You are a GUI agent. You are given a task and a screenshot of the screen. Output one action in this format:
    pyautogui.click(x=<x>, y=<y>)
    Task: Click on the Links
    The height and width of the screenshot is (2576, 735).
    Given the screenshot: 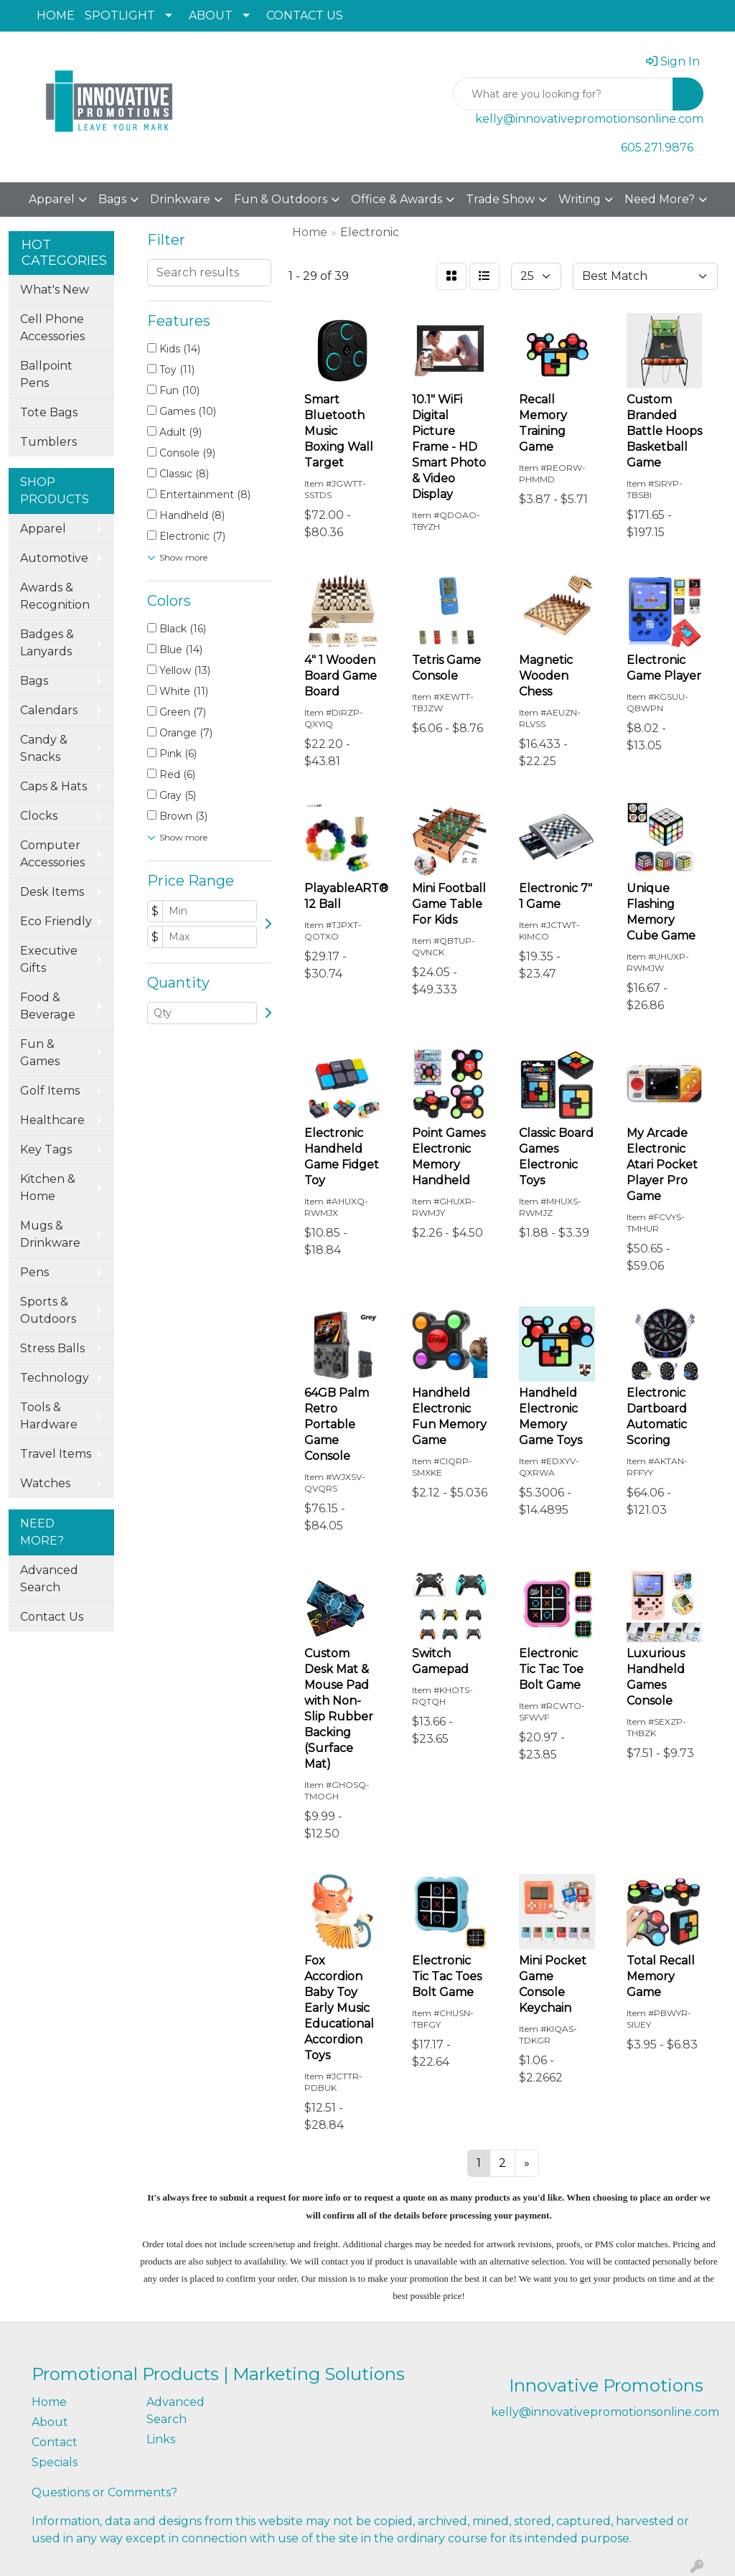 What is the action you would take?
    pyautogui.click(x=160, y=2439)
    